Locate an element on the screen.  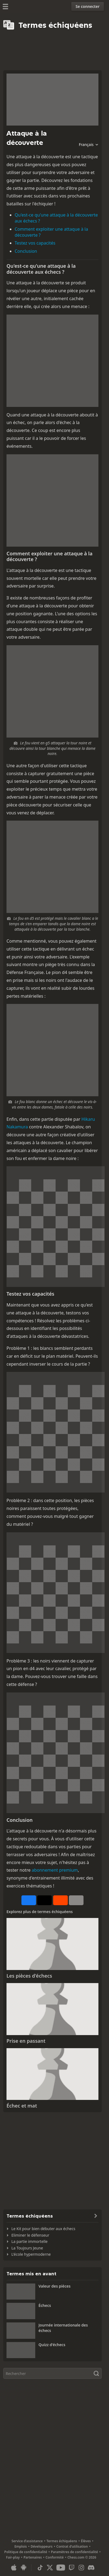
Emplois is located at coordinates (20, 2546).